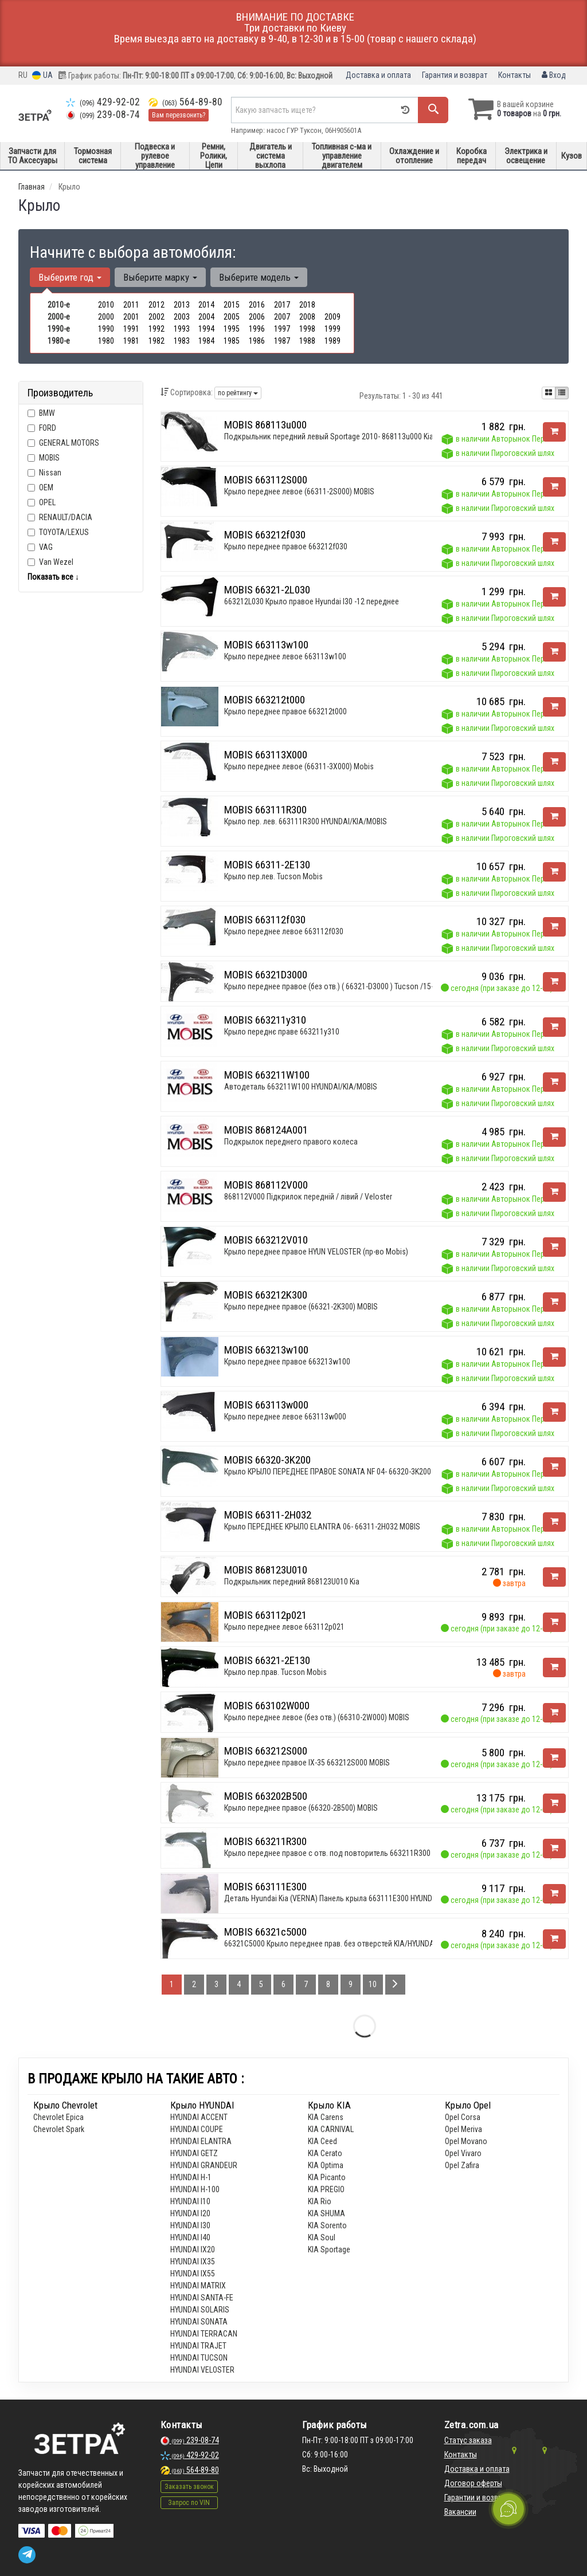 This screenshot has width=587, height=2576. I want to click on OPEL, so click(42, 502).